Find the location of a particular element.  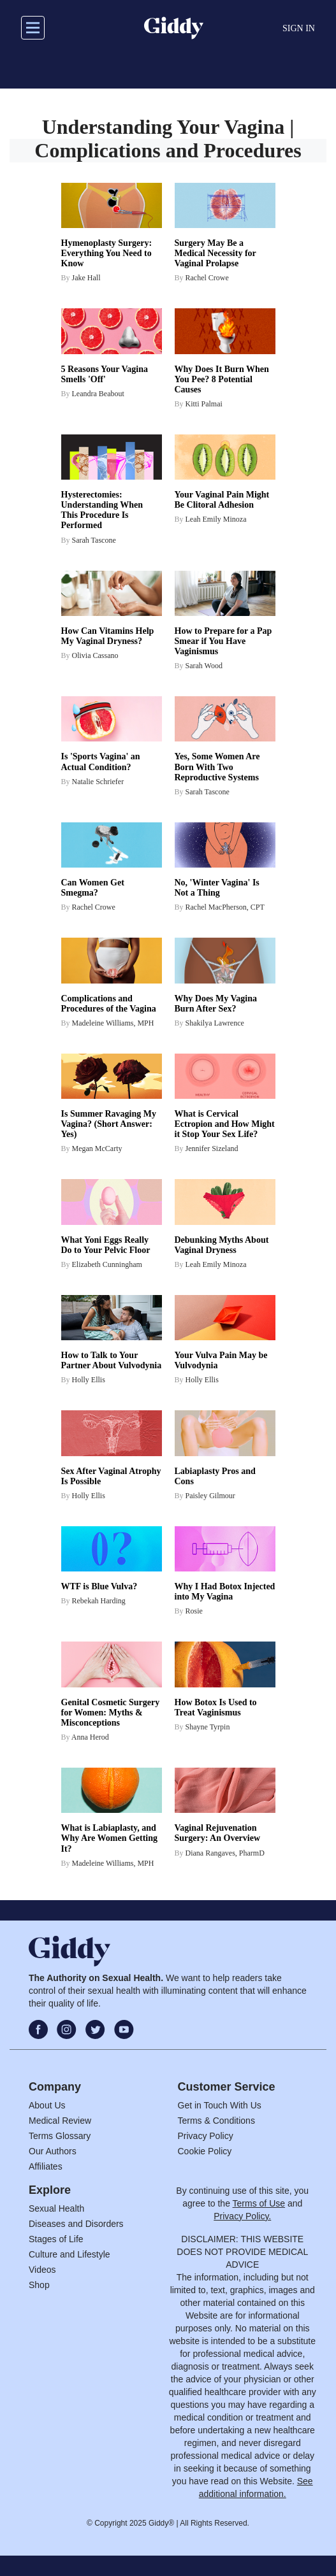

Surgery May Be a Medical Necessity for Vaginal Prolapse is located at coordinates (215, 253).